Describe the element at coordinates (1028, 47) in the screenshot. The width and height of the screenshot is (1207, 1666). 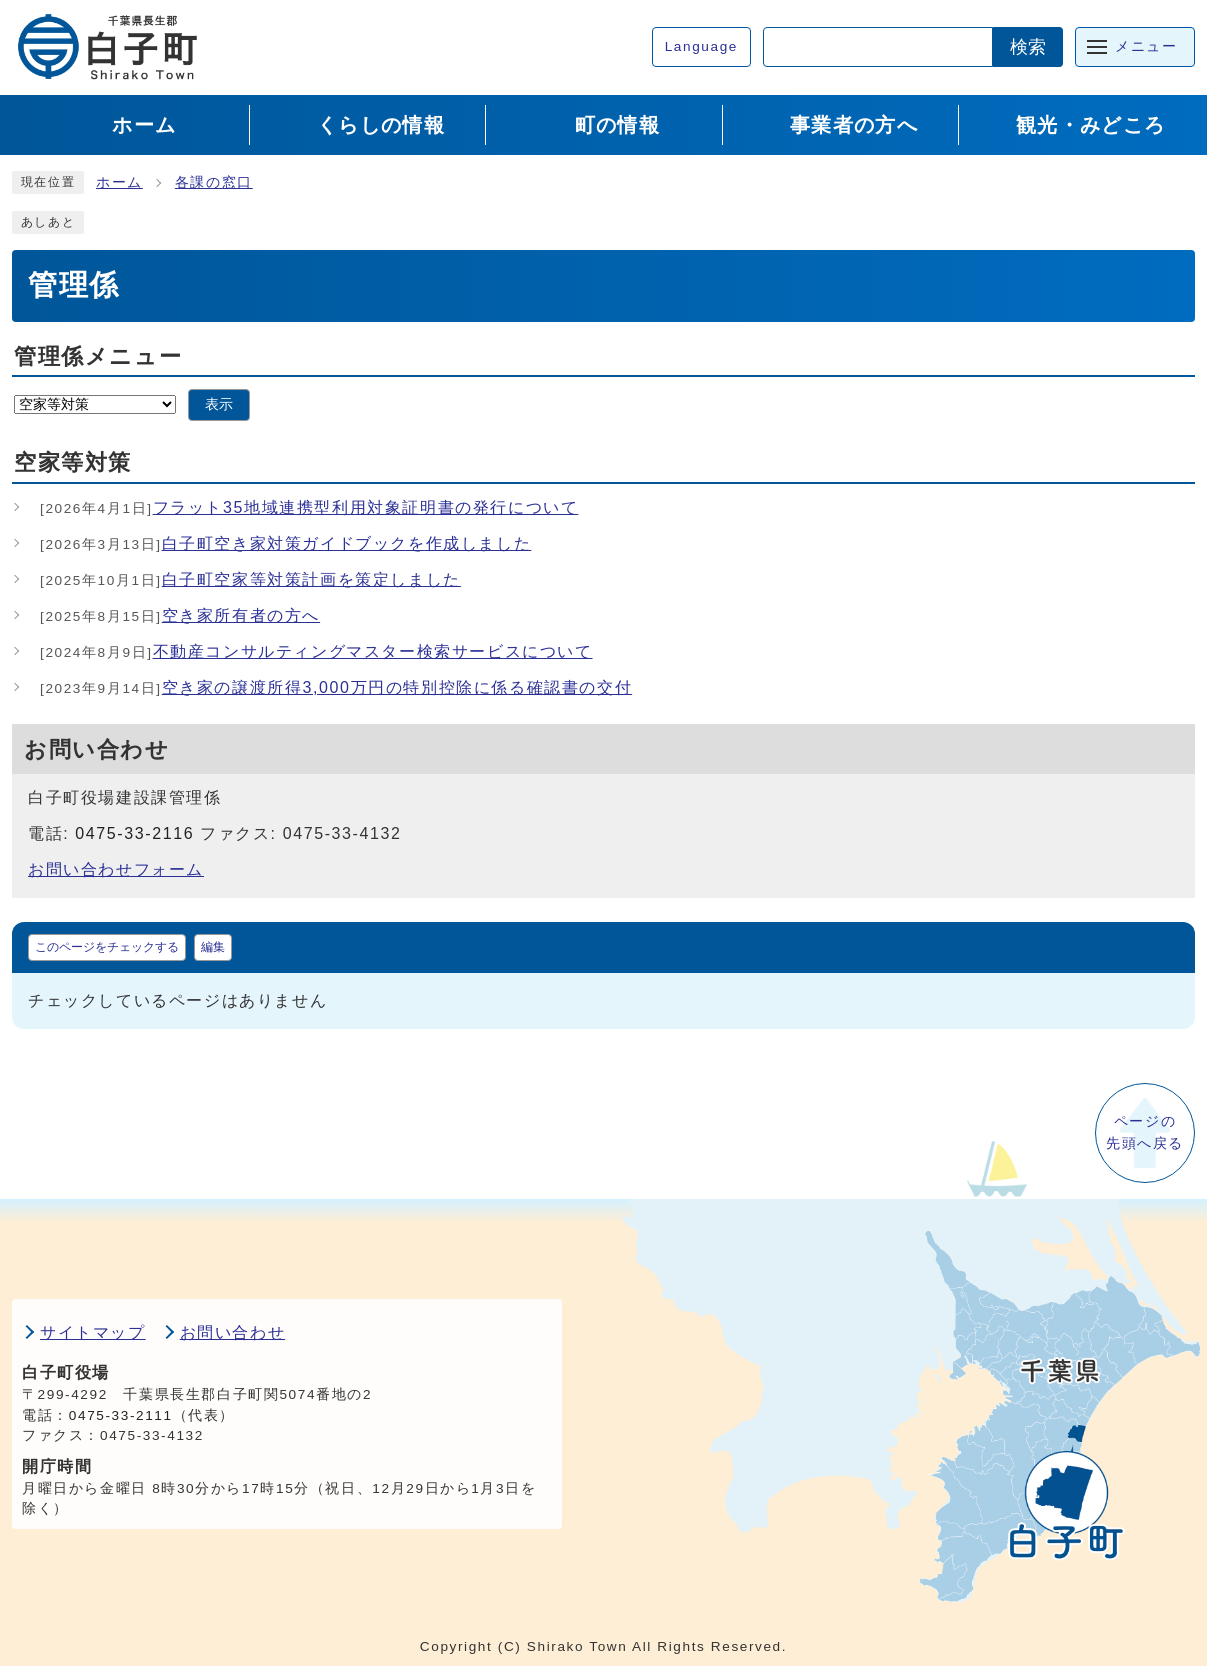
I see `検索` at that location.